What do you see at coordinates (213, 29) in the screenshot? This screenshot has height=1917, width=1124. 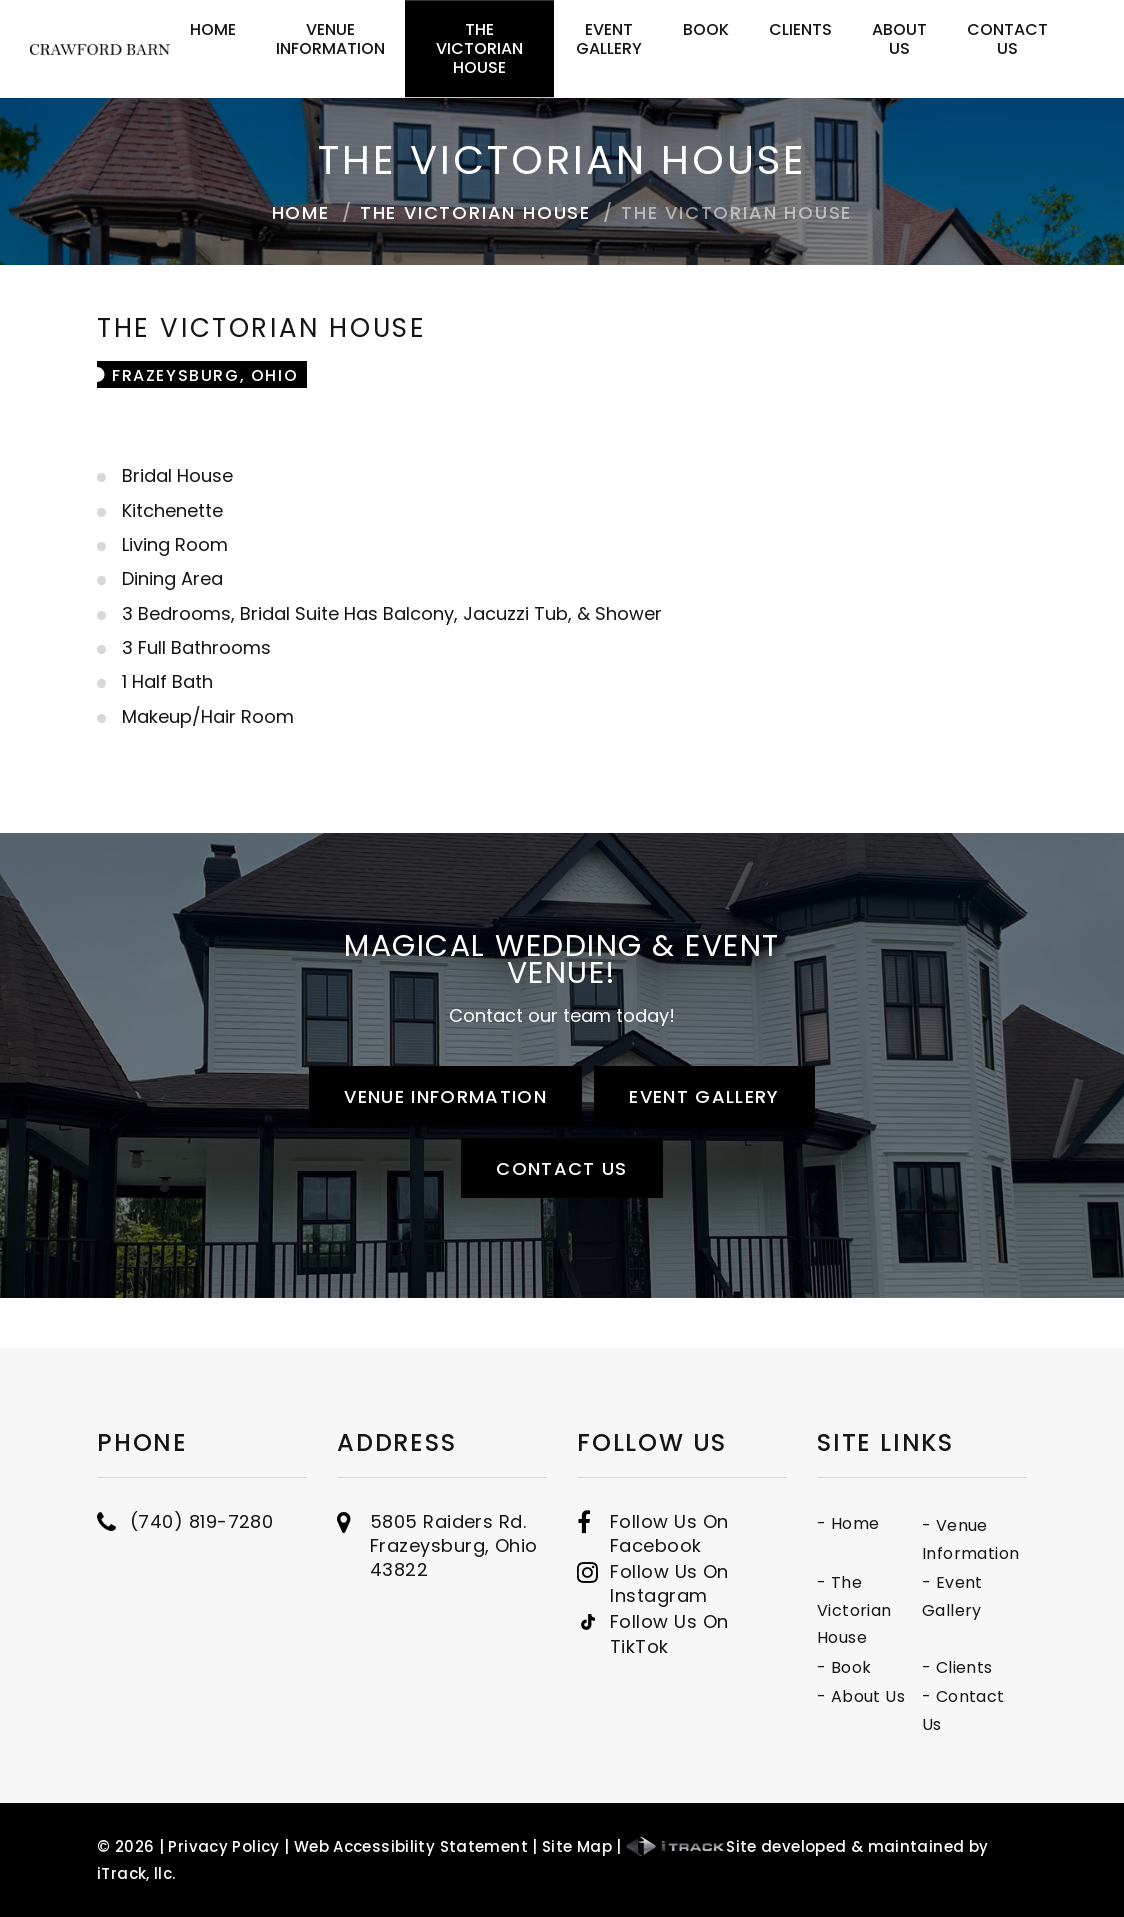 I see `Home` at bounding box center [213, 29].